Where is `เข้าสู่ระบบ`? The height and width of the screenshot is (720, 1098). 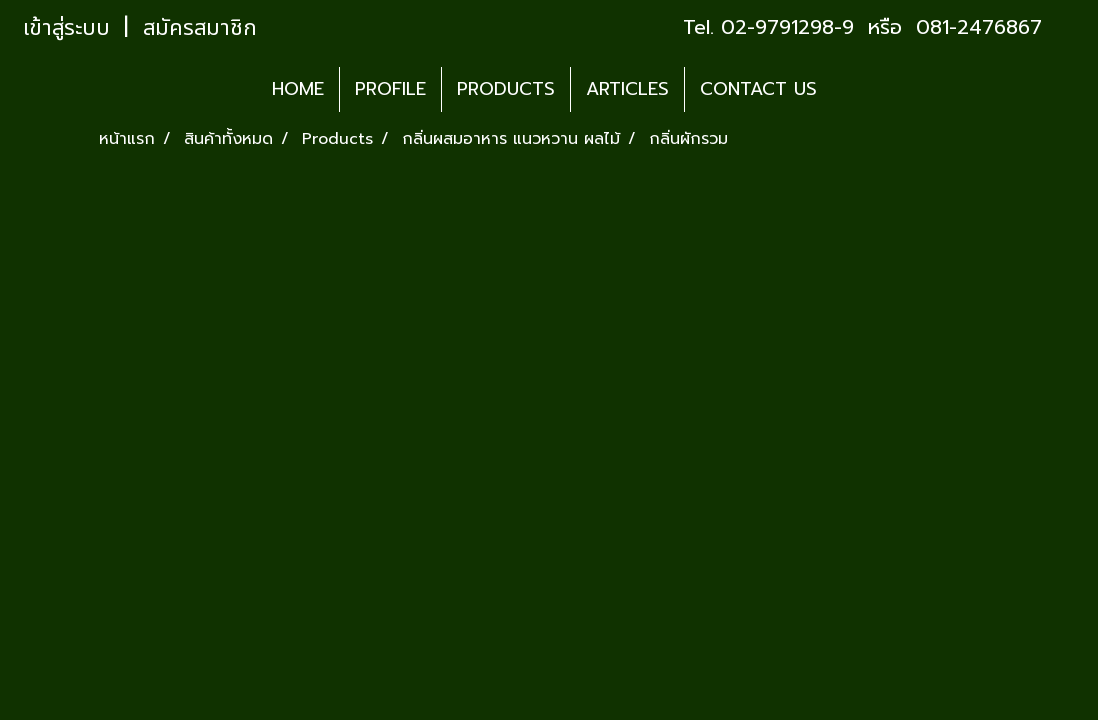 เข้าสู่ระบบ is located at coordinates (66, 28).